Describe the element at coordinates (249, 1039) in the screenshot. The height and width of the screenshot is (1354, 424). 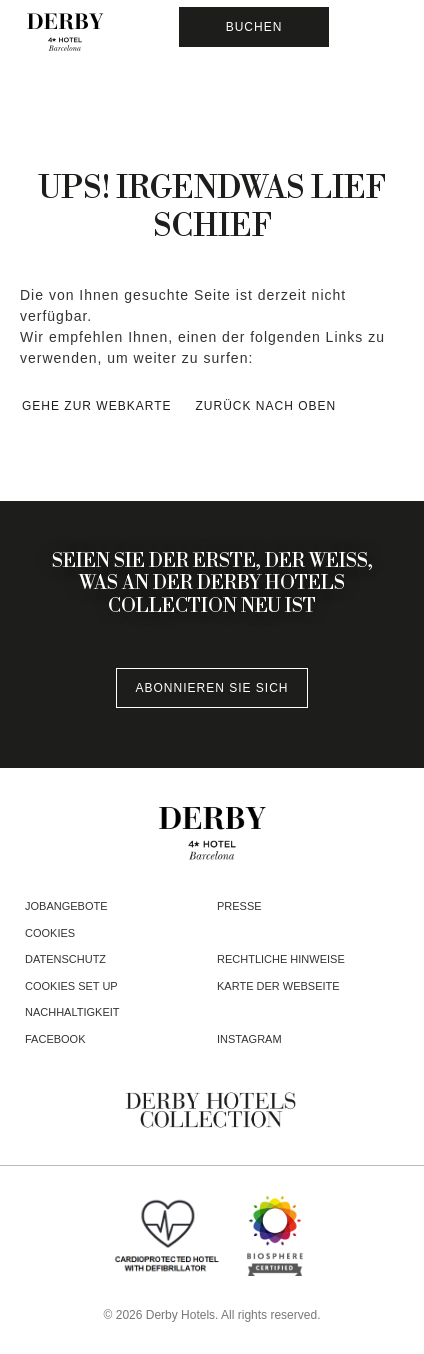
I see `instagram` at that location.